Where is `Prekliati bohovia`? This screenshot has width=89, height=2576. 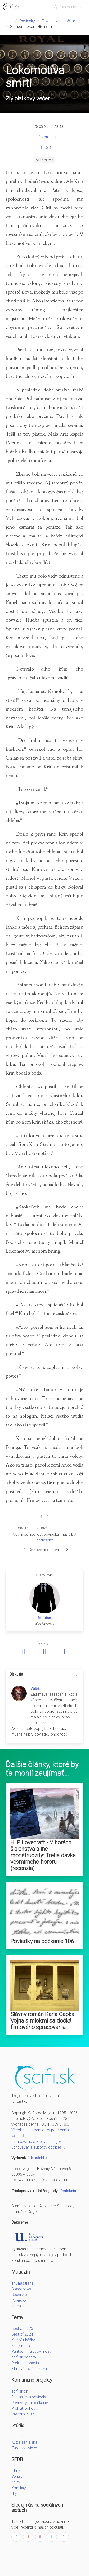 Prekliati bohovia is located at coordinates (25, 2363).